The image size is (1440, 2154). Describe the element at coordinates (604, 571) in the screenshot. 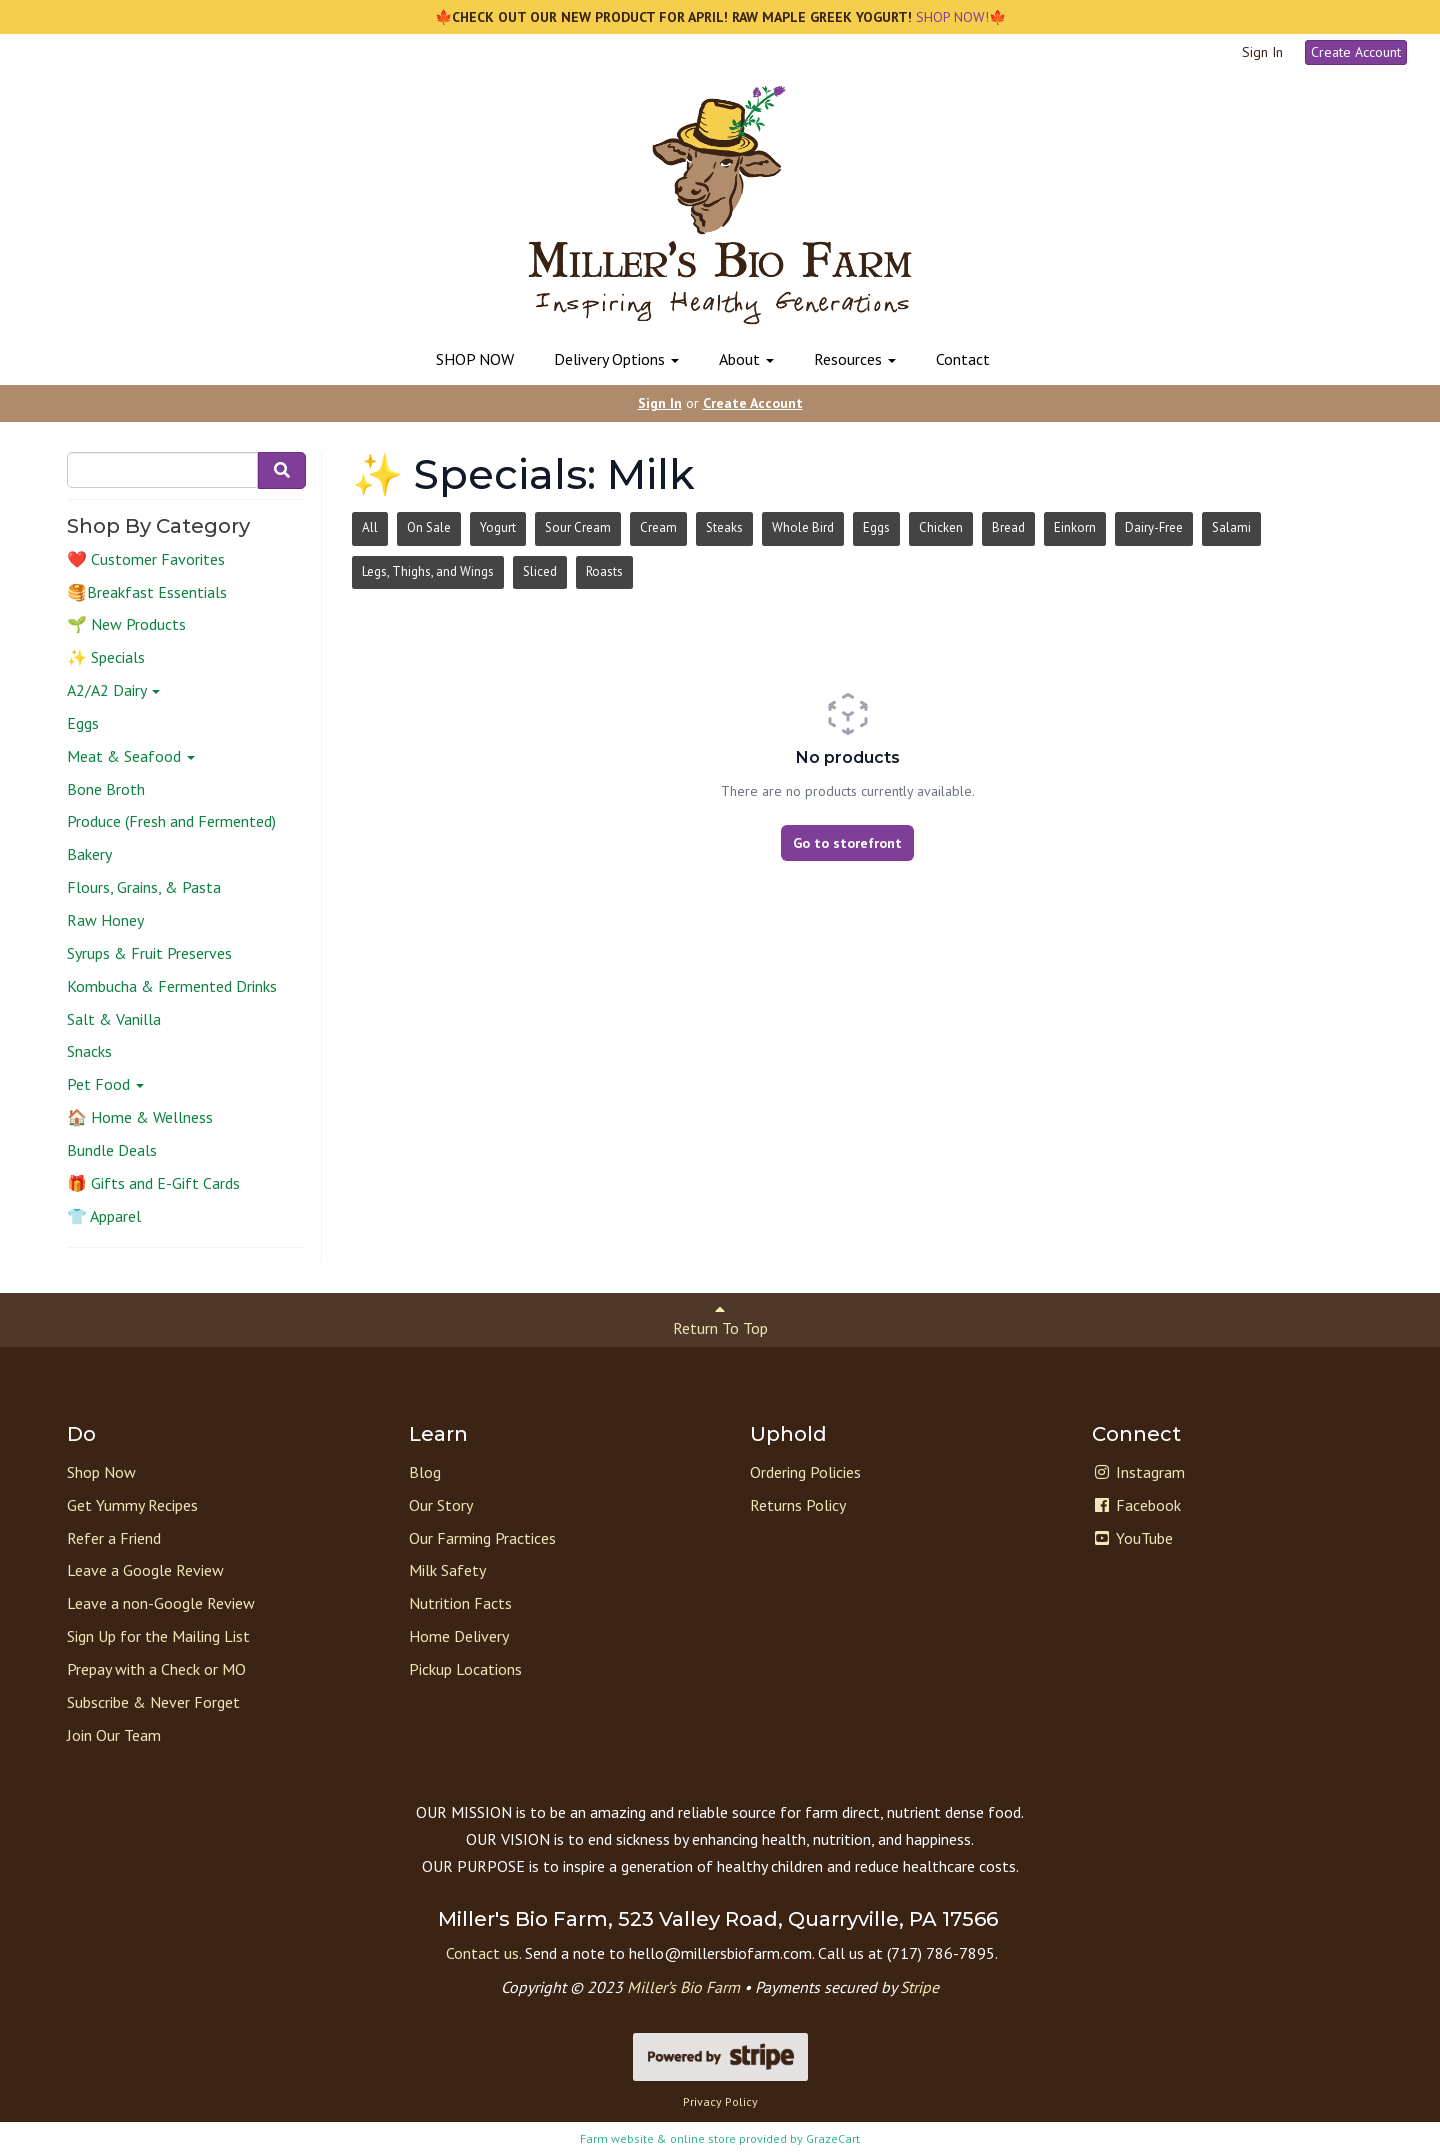

I see `Roasts` at that location.